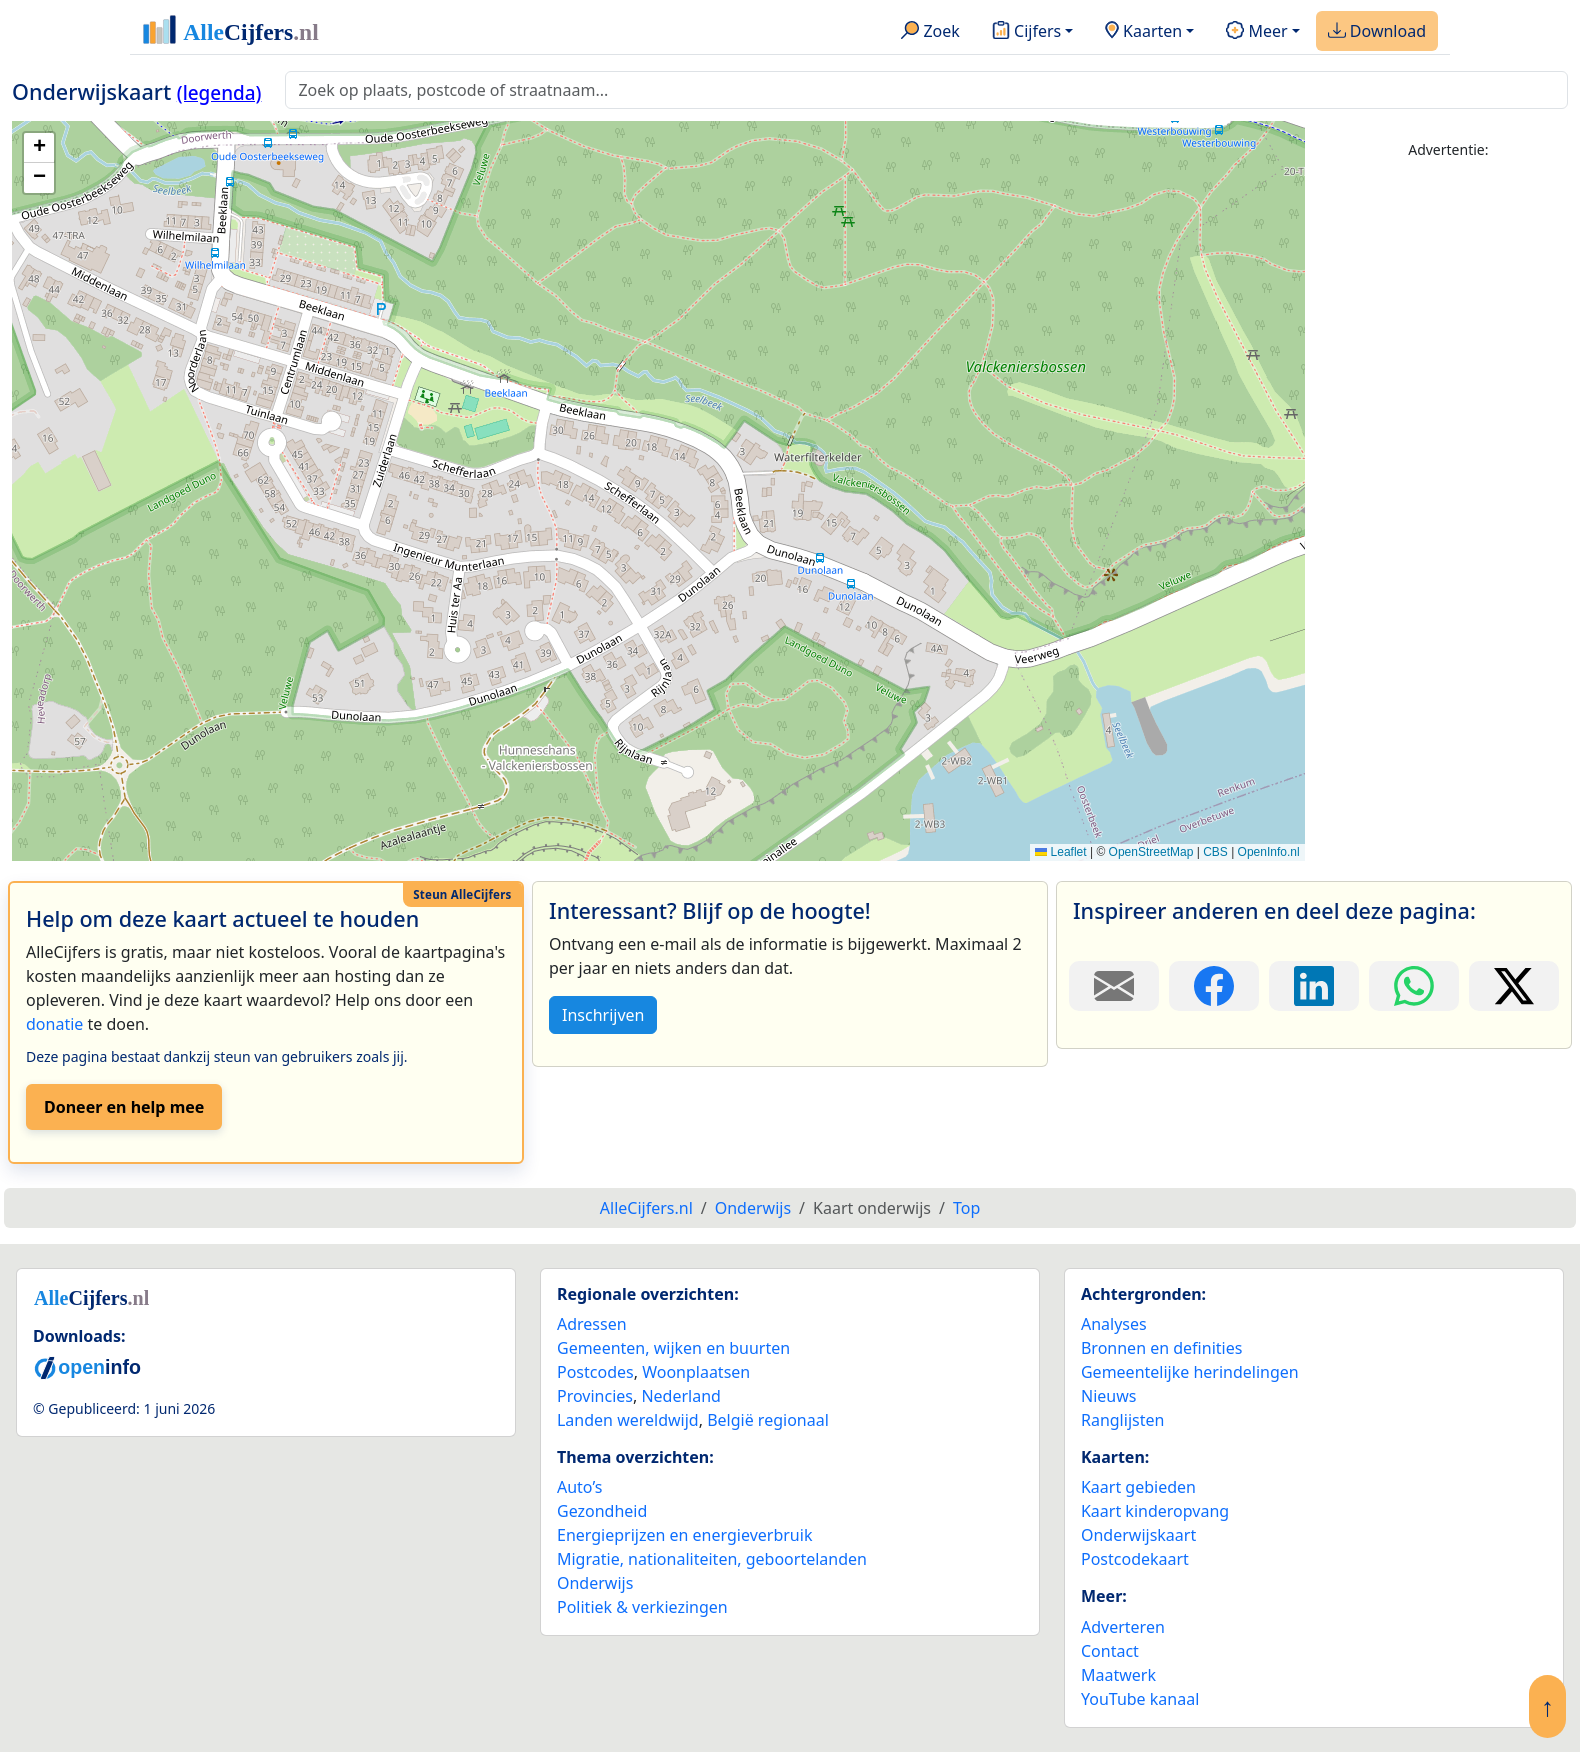 The height and width of the screenshot is (1752, 1580). Describe the element at coordinates (1108, 1396) in the screenshot. I see `Nieuws` at that location.